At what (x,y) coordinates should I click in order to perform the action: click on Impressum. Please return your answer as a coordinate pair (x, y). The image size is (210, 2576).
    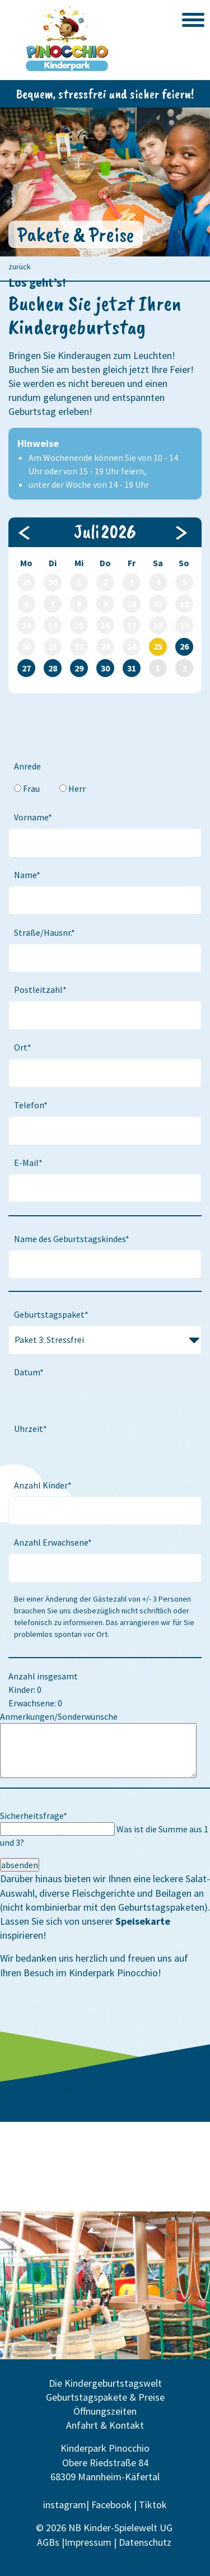
    Looking at the image, I should click on (87, 2542).